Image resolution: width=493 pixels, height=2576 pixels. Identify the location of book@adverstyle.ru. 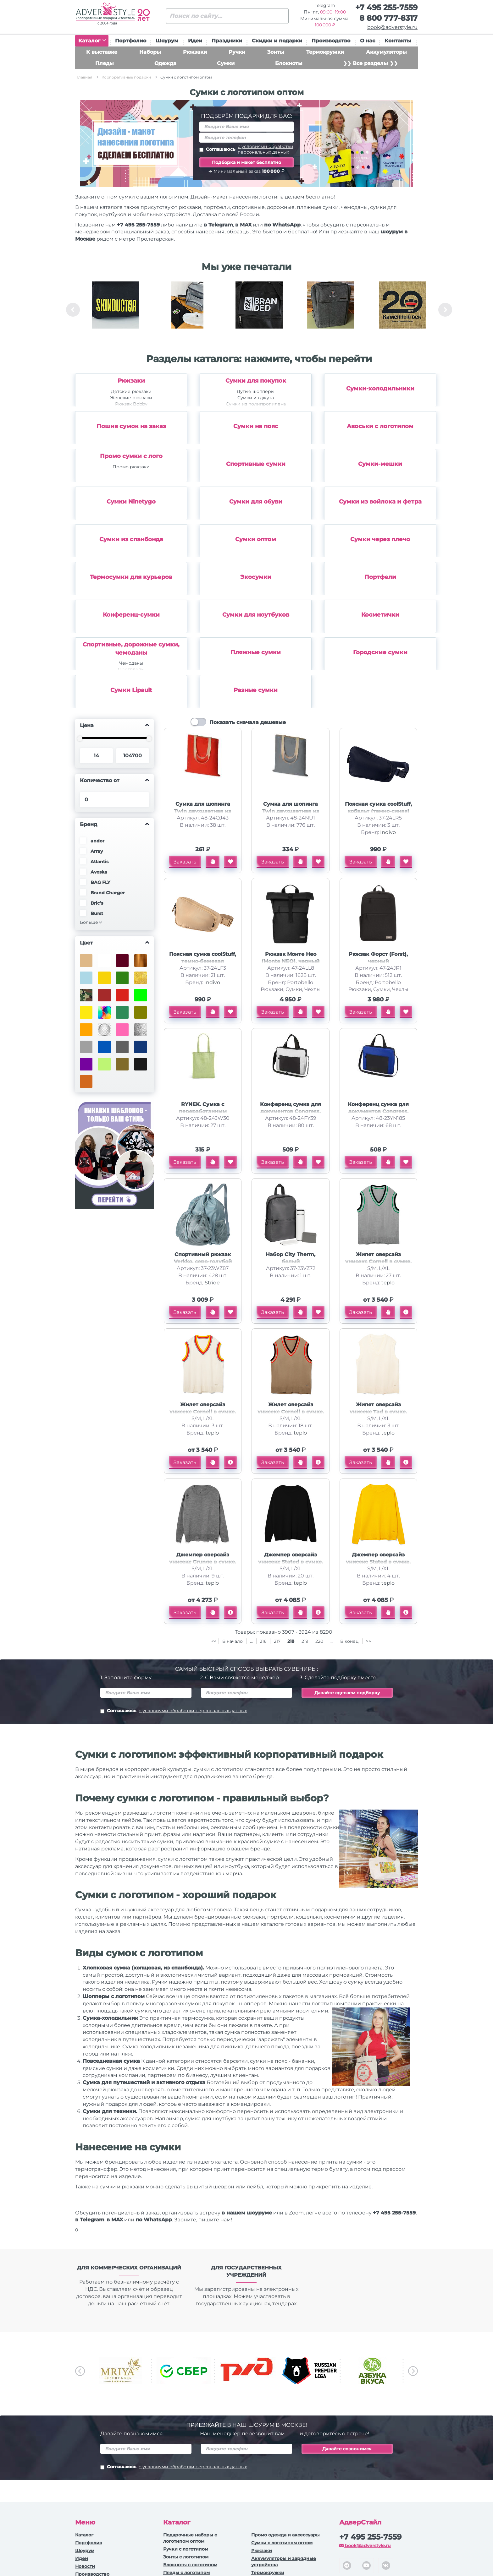
(392, 27).